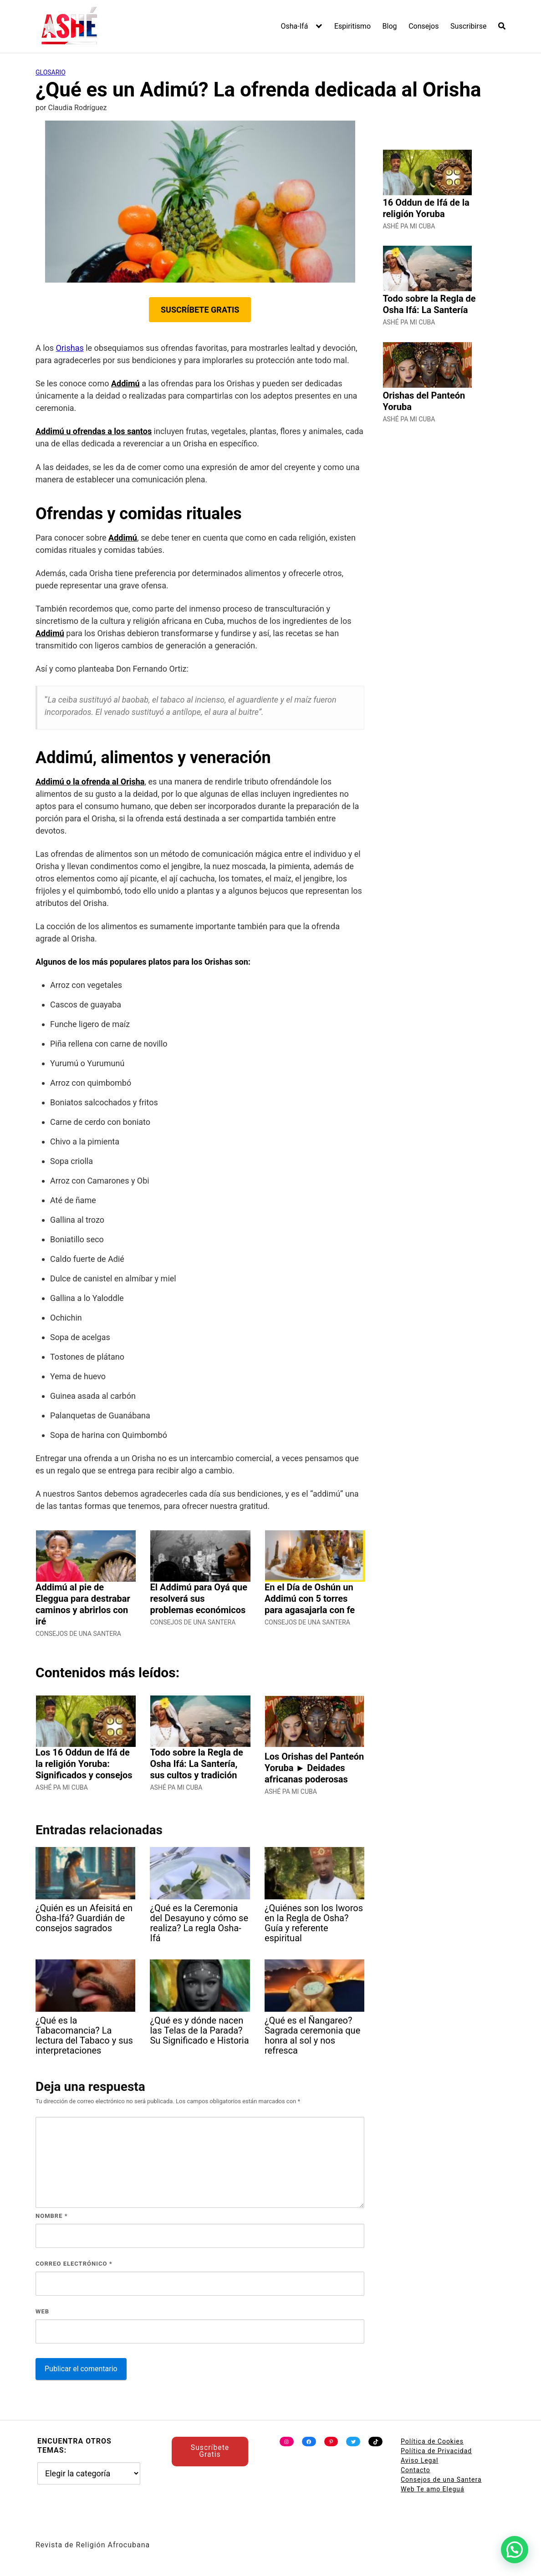 Image resolution: width=541 pixels, height=2576 pixels. What do you see at coordinates (441, 2479) in the screenshot?
I see `Consejos de una Santera` at bounding box center [441, 2479].